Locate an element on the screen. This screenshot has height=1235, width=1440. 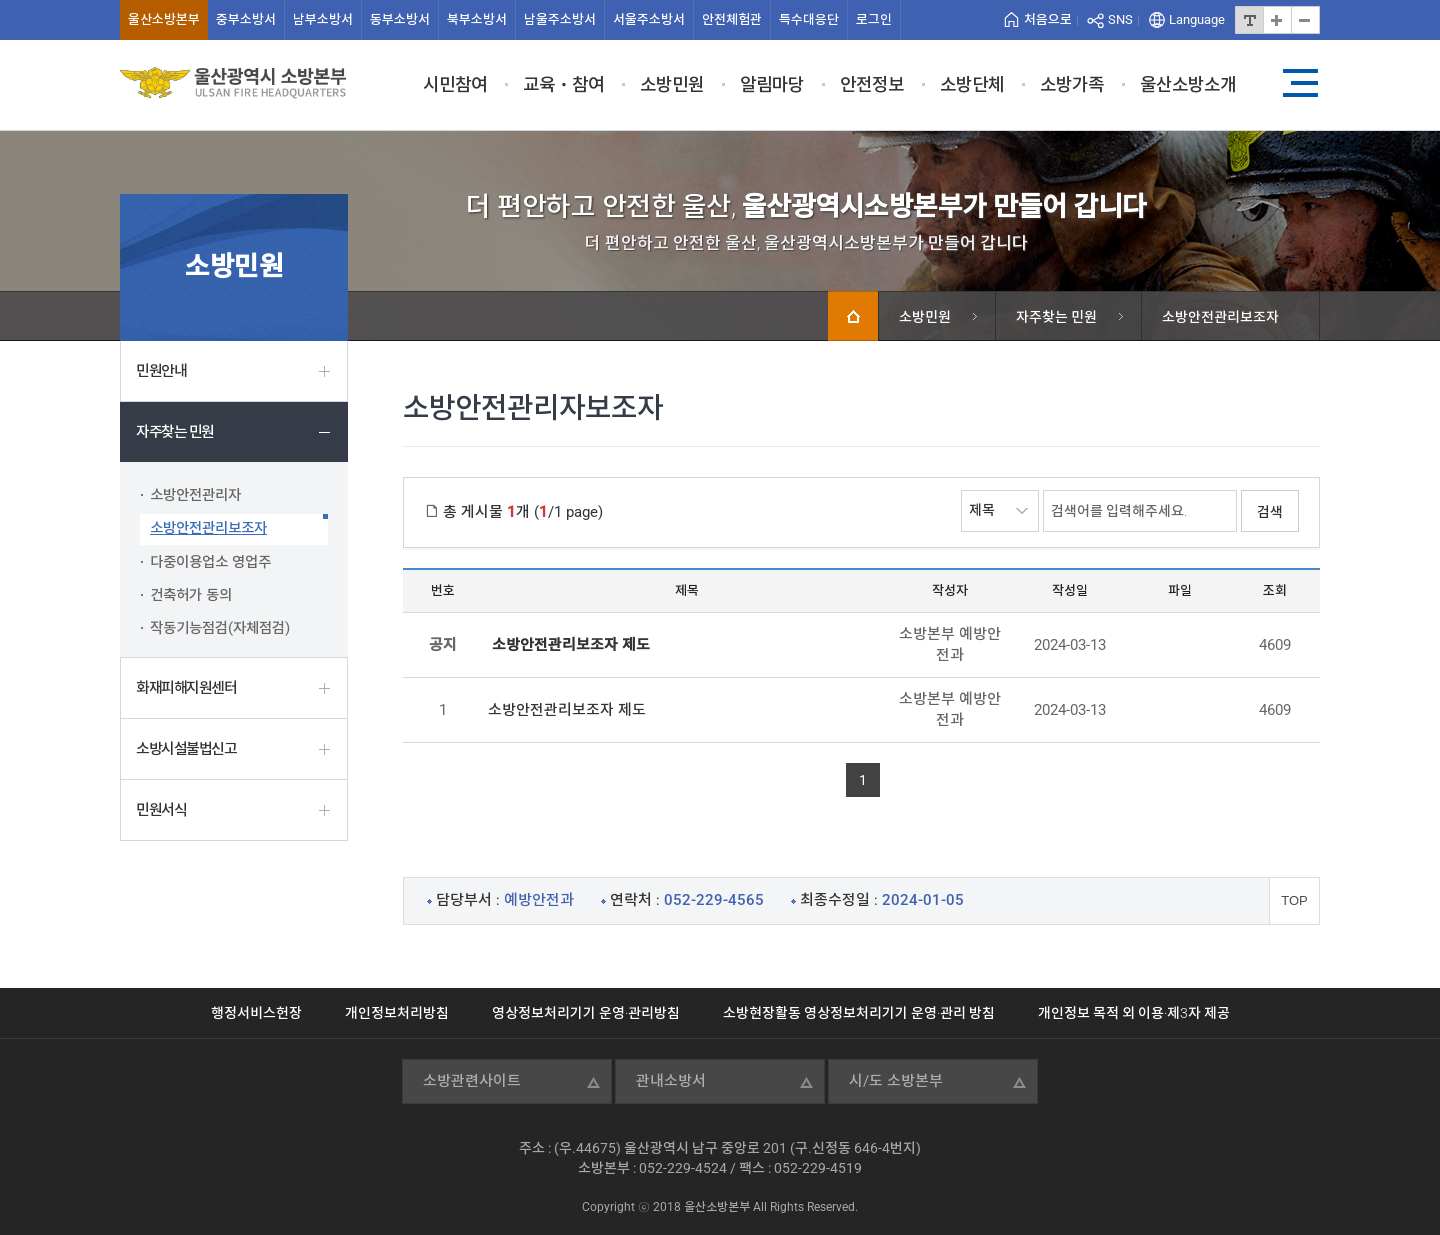
영상정보처리기기 운영·관리방침 is located at coordinates (586, 1013).